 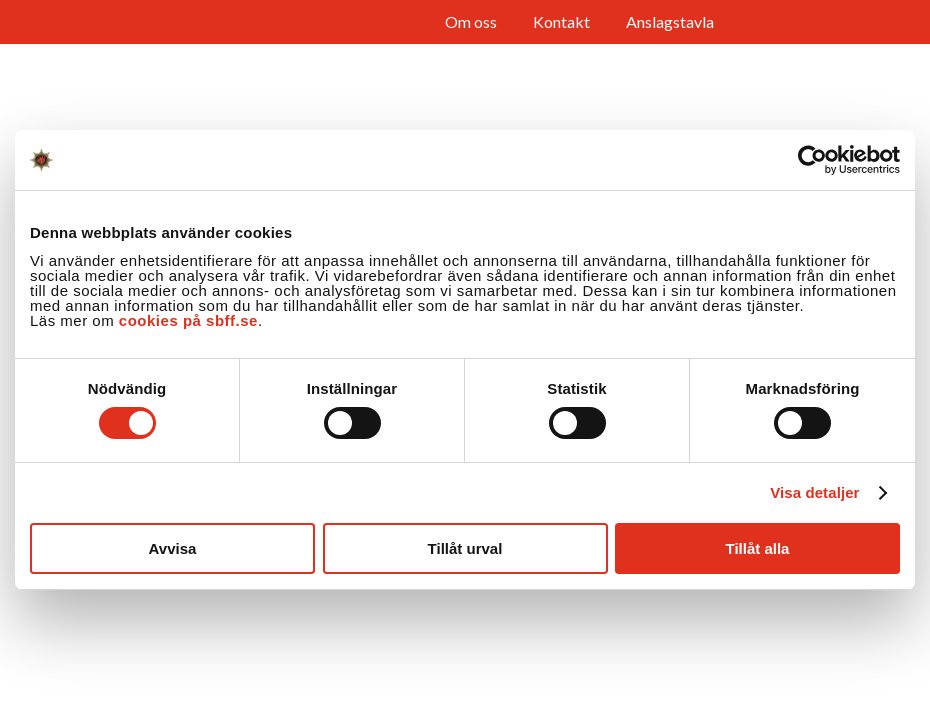 I want to click on Tillåt urval, so click(x=465, y=548).